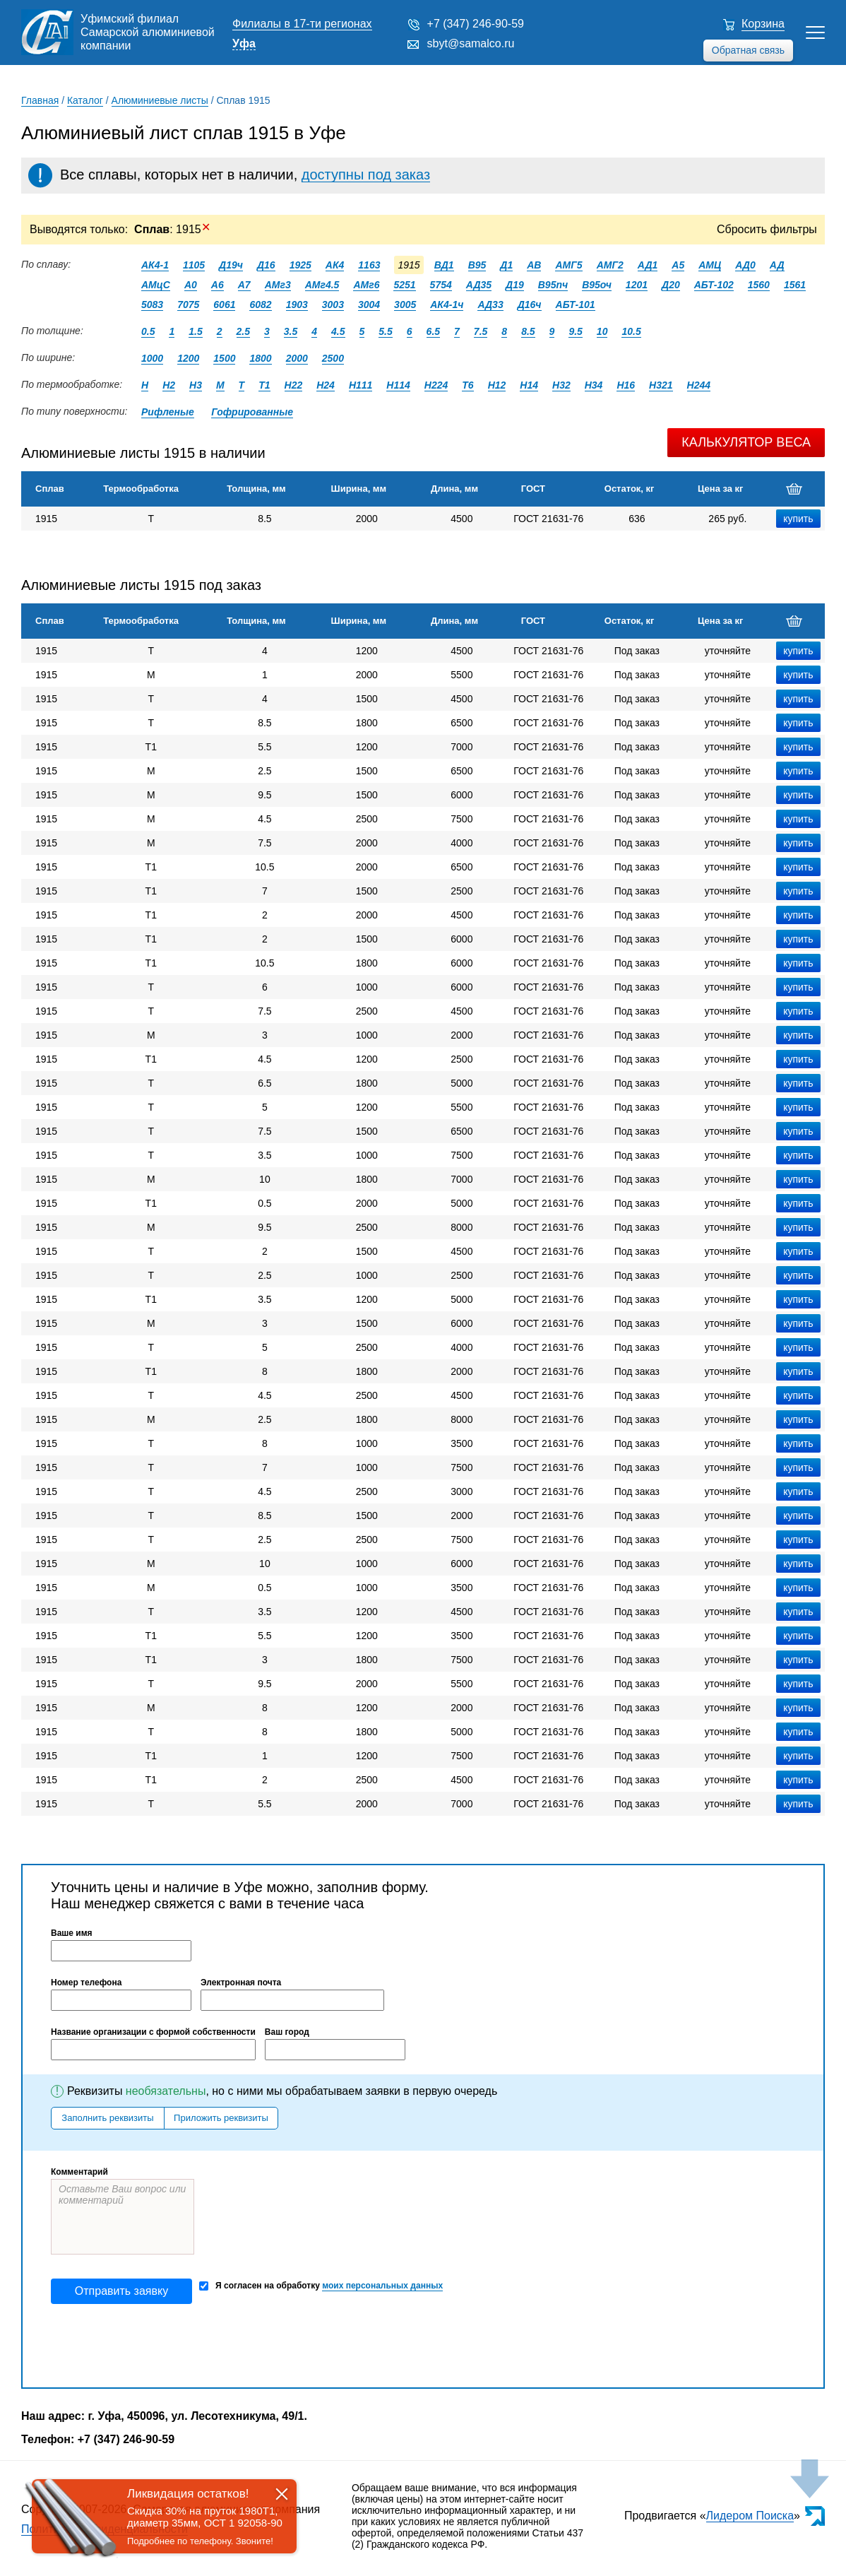 The height and width of the screenshot is (2576, 846). I want to click on Лидером Поиска, so click(750, 2516).